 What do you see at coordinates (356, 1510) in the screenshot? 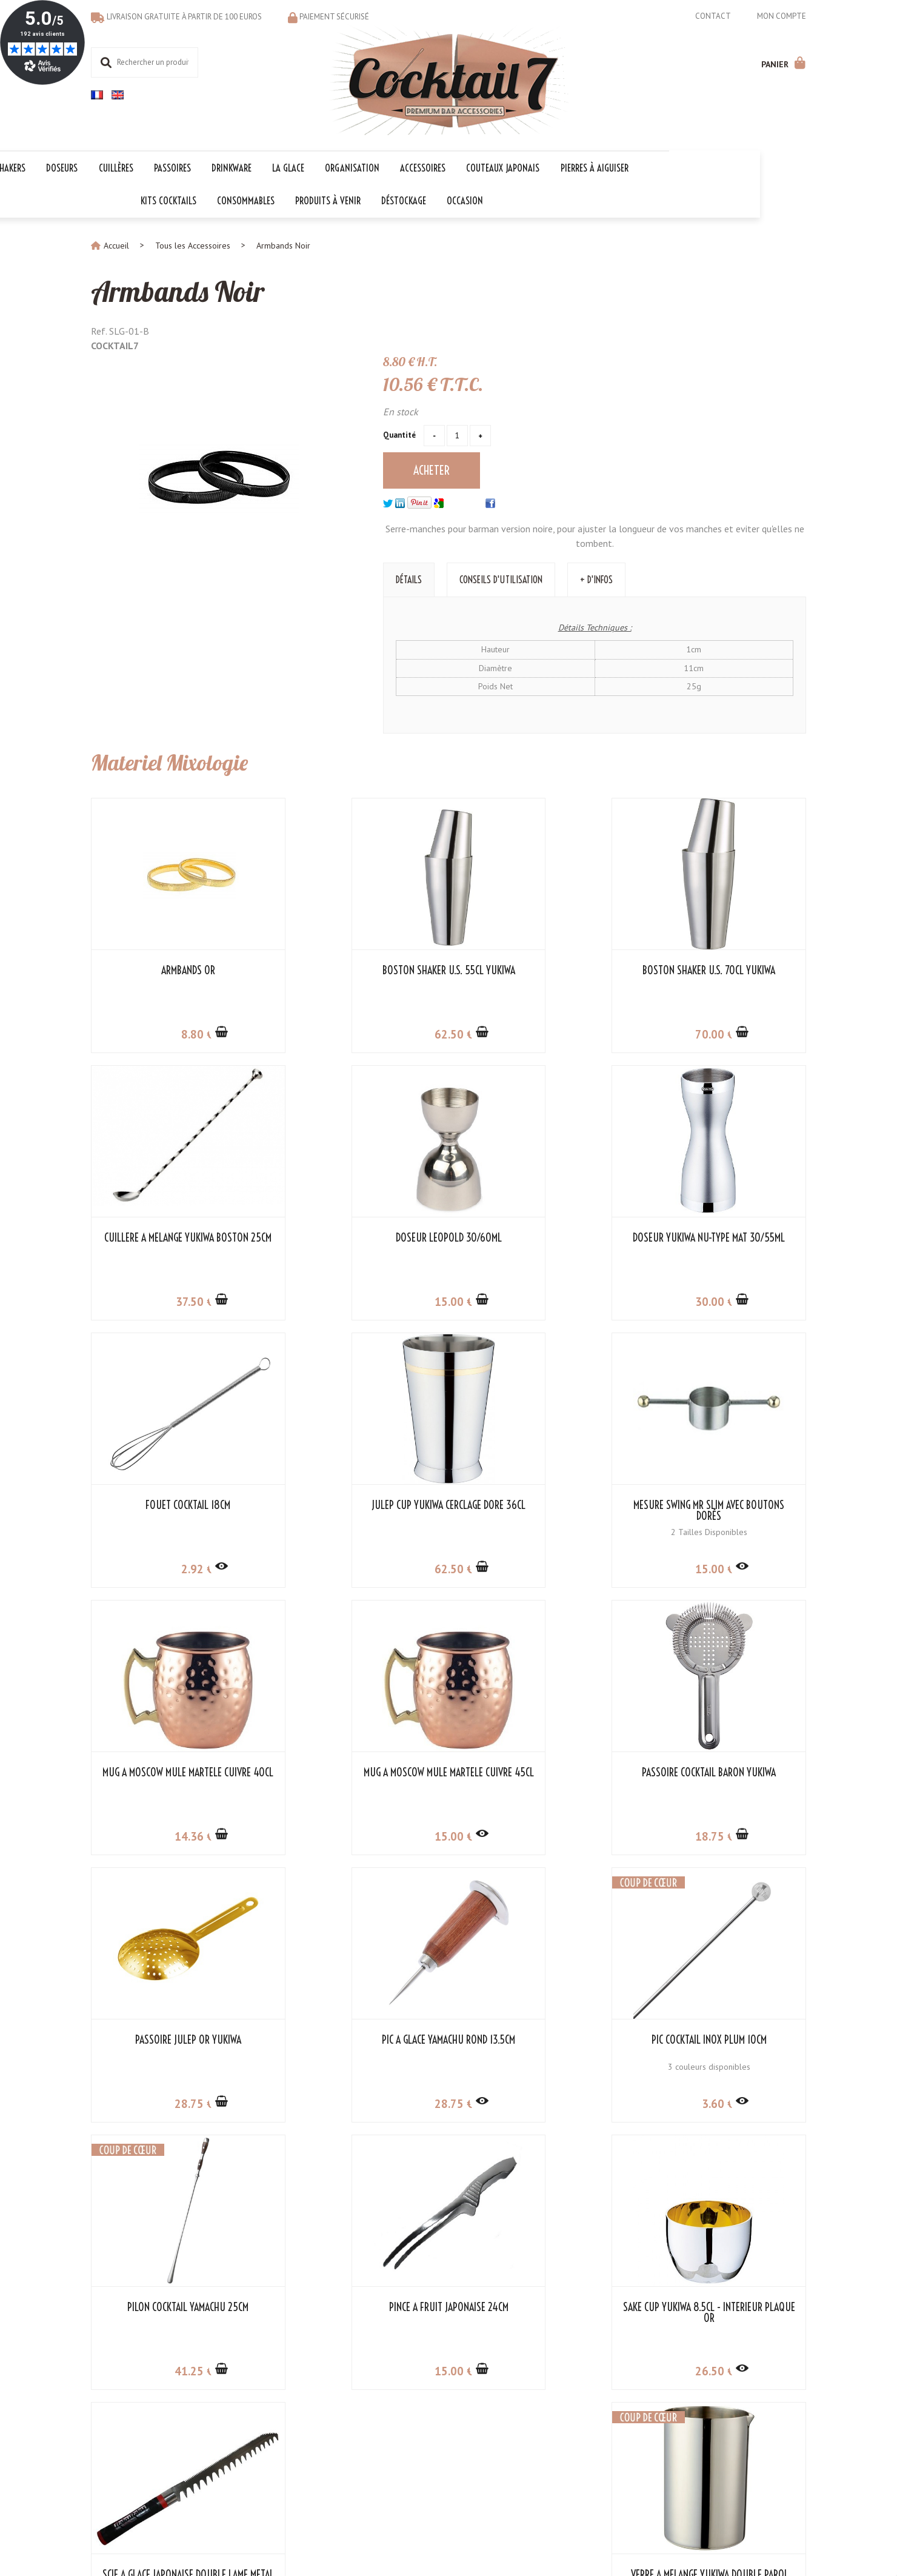
I see `Mug à Moscow Mule Martelé Cuivre 40cl` at bounding box center [356, 1510].